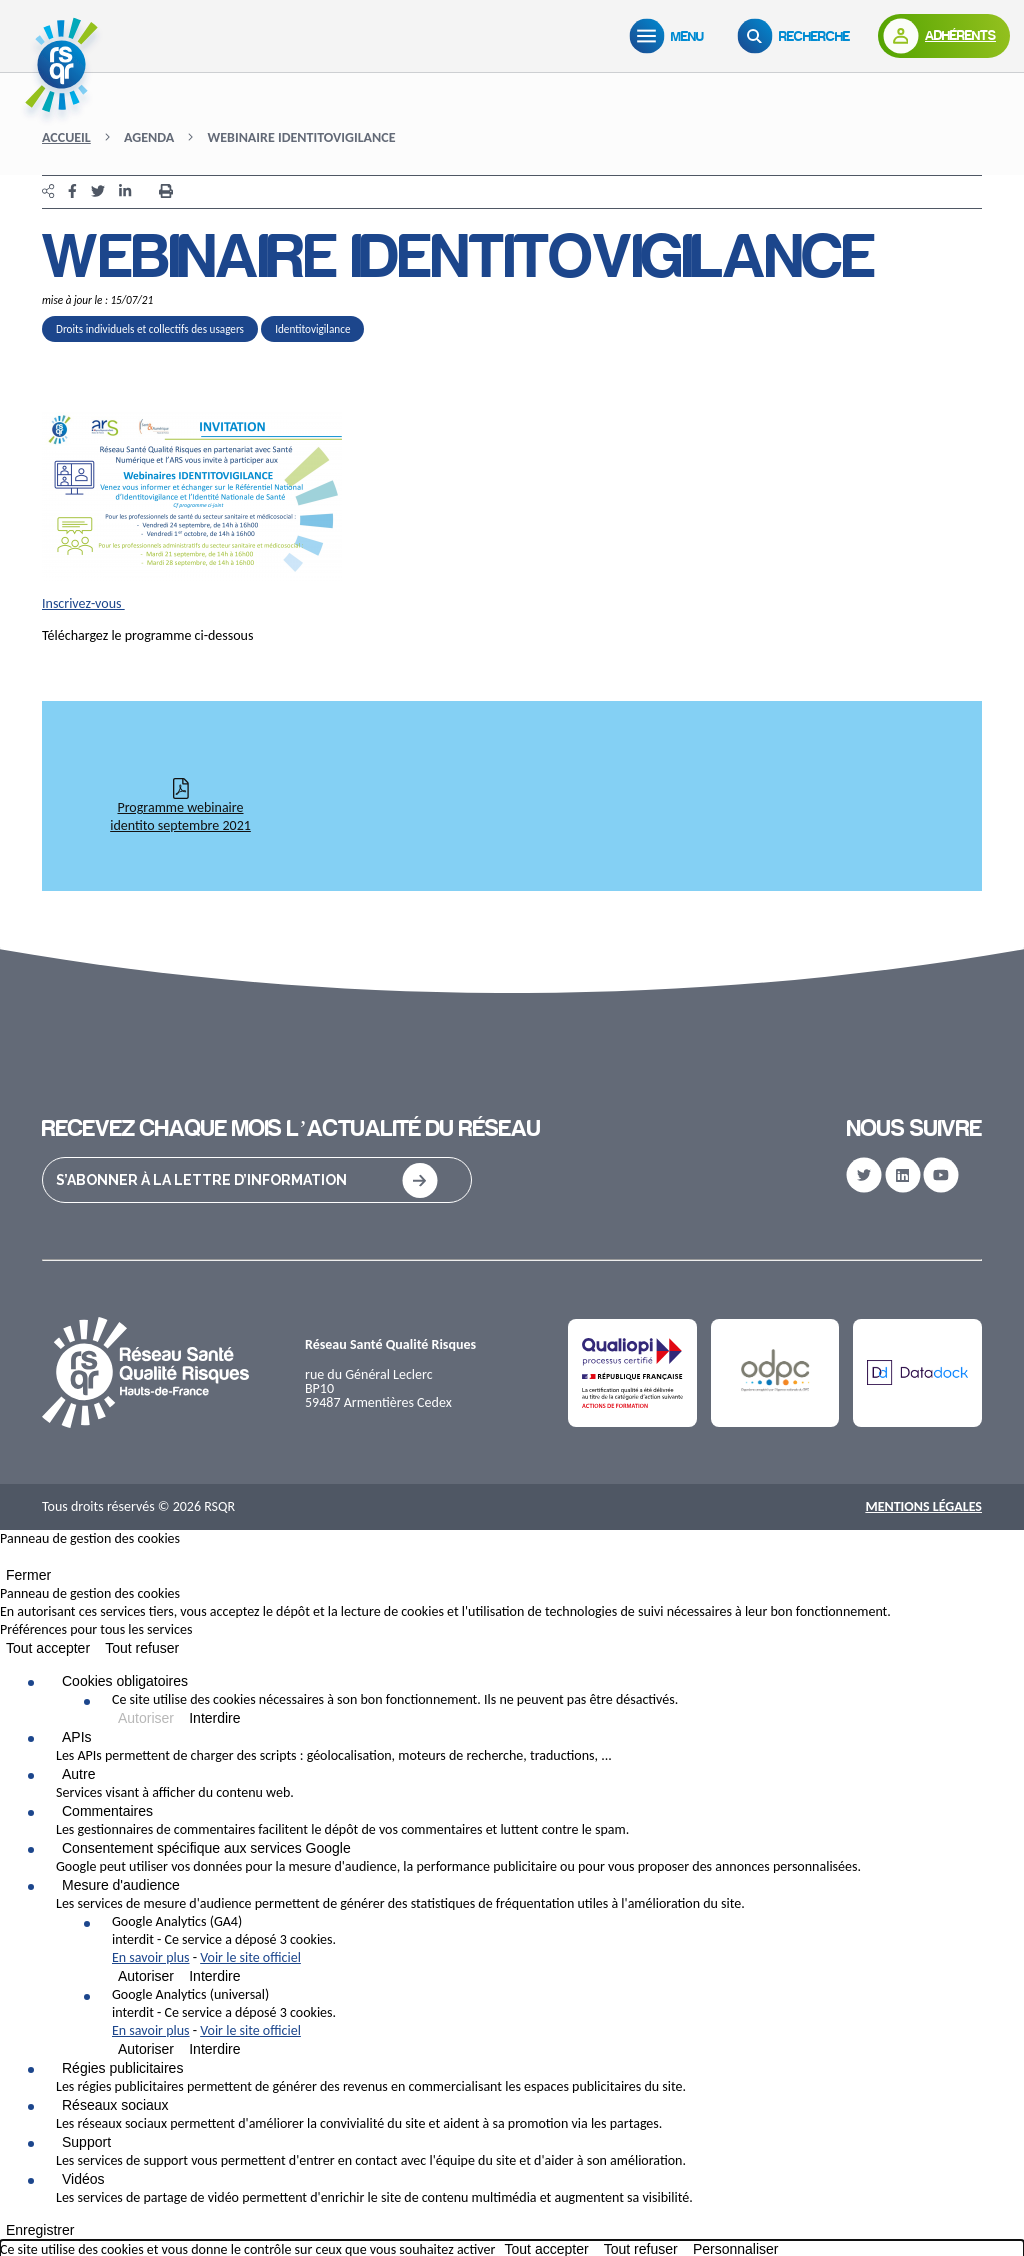 The image size is (1024, 2256). Describe the element at coordinates (48, 1648) in the screenshot. I see `Tout accepter [Cookies : Tout accepter]` at that location.